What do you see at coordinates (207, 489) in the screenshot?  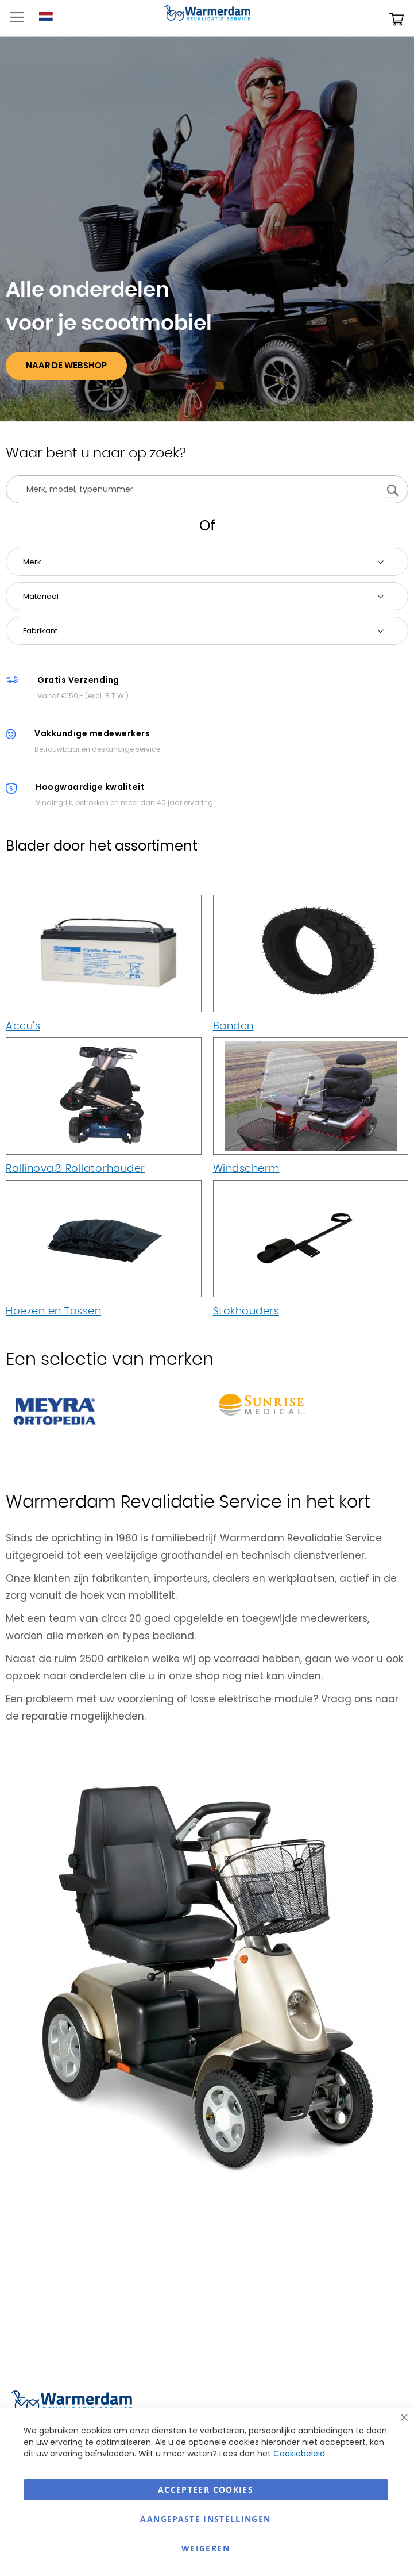 I see `[combobox]` at bounding box center [207, 489].